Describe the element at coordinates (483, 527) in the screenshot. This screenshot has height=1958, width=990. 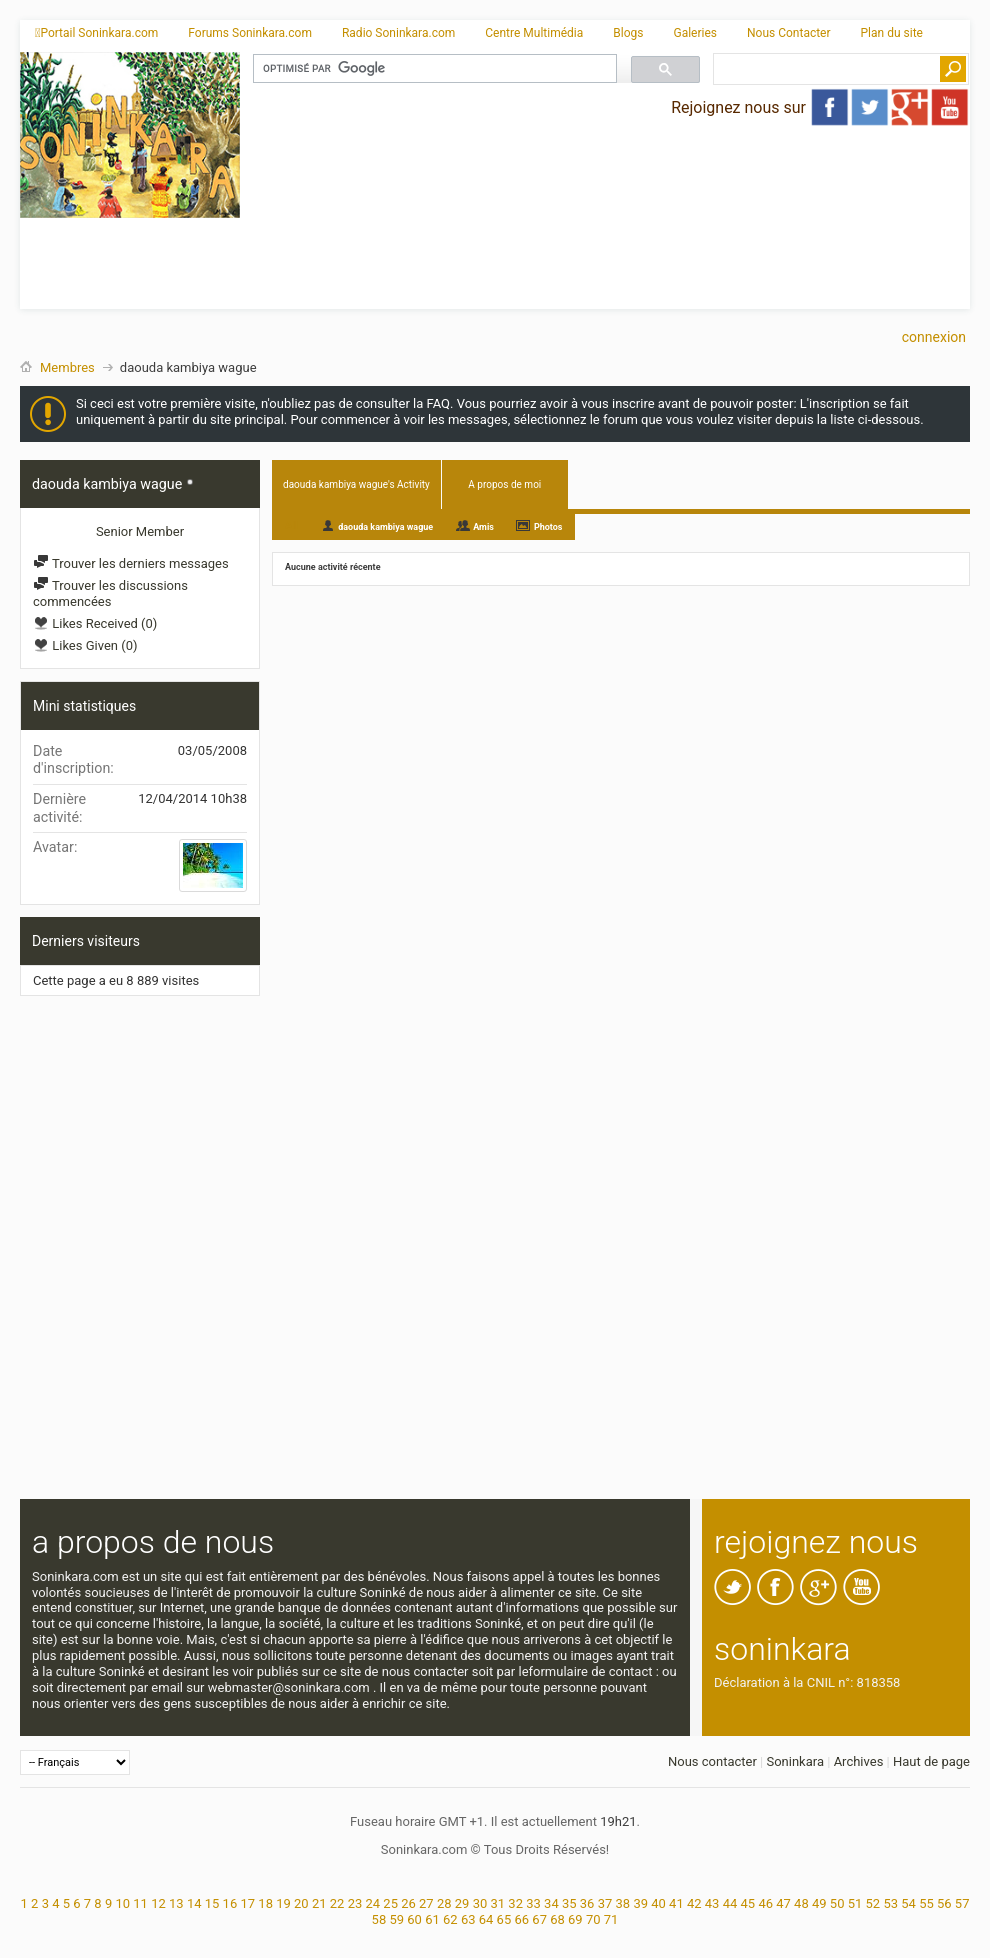
I see `Amis` at that location.